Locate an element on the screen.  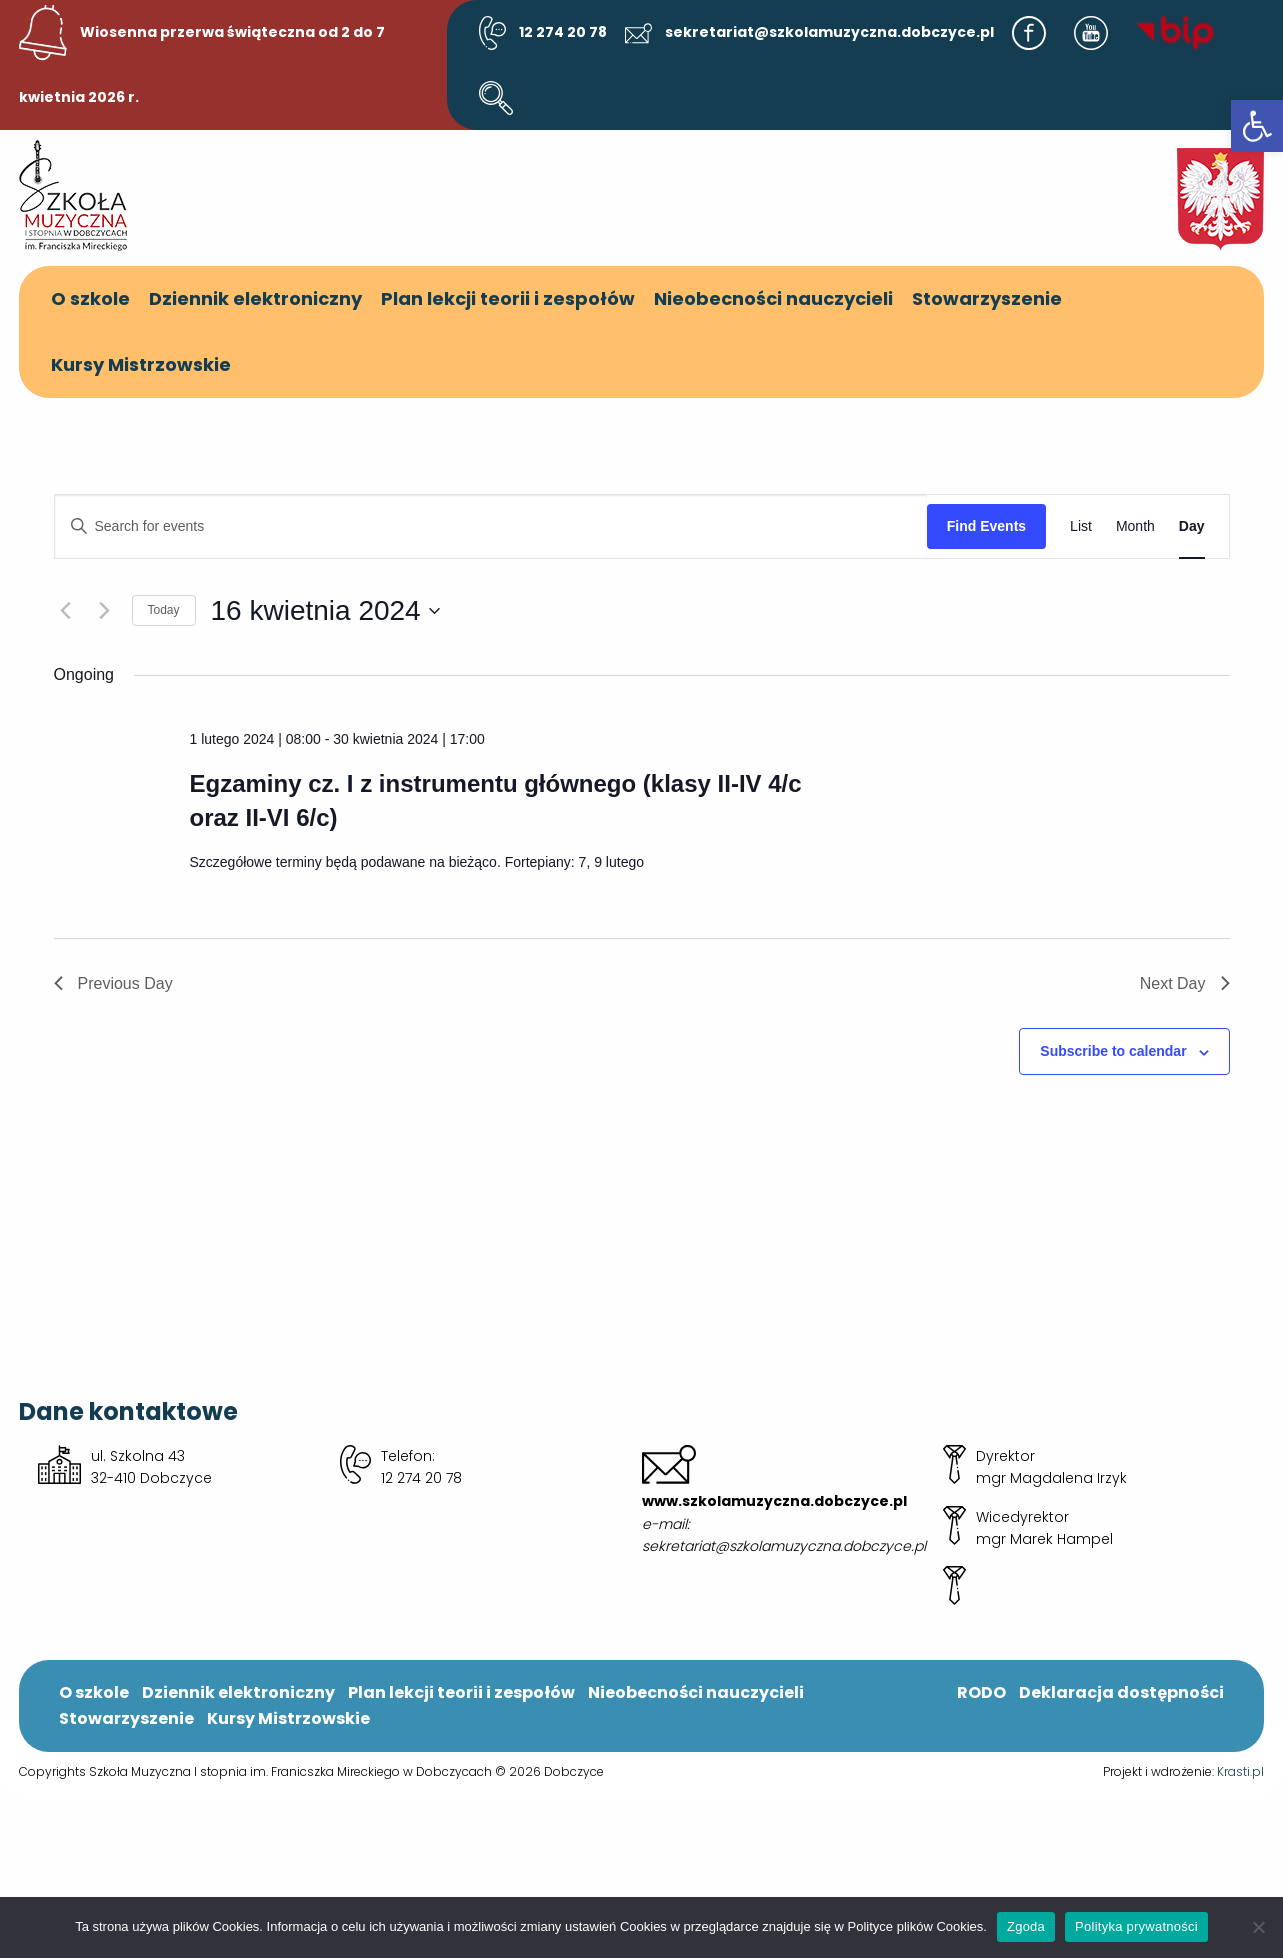
Nieobecności nauczycieli [link] is located at coordinates (773, 298).